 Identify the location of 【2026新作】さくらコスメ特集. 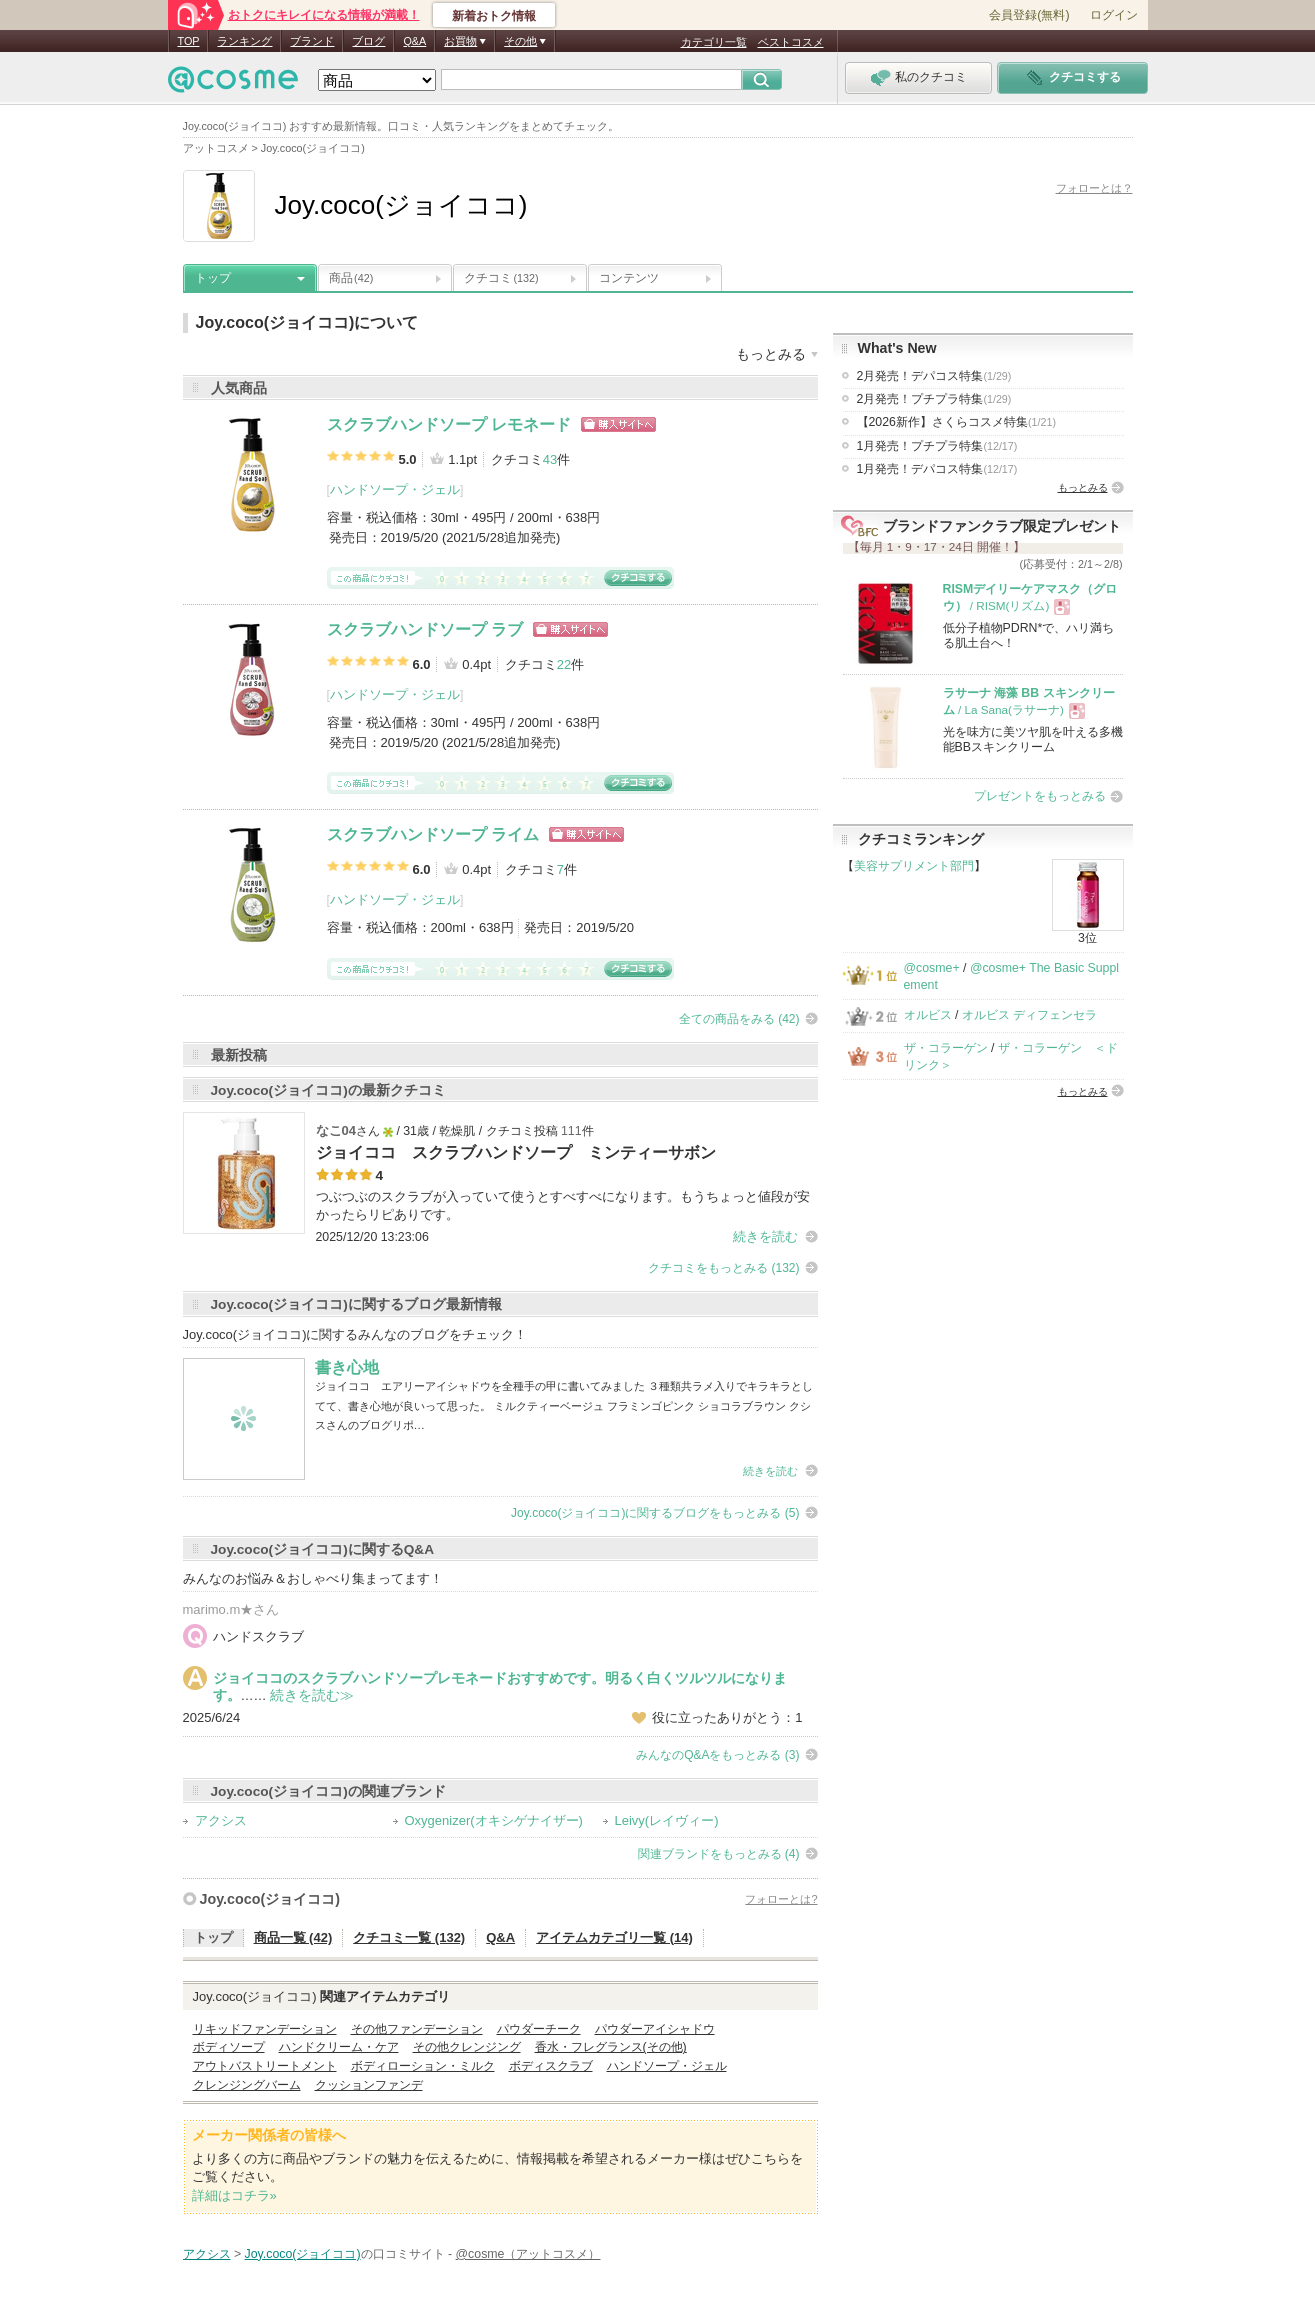
(957, 422).